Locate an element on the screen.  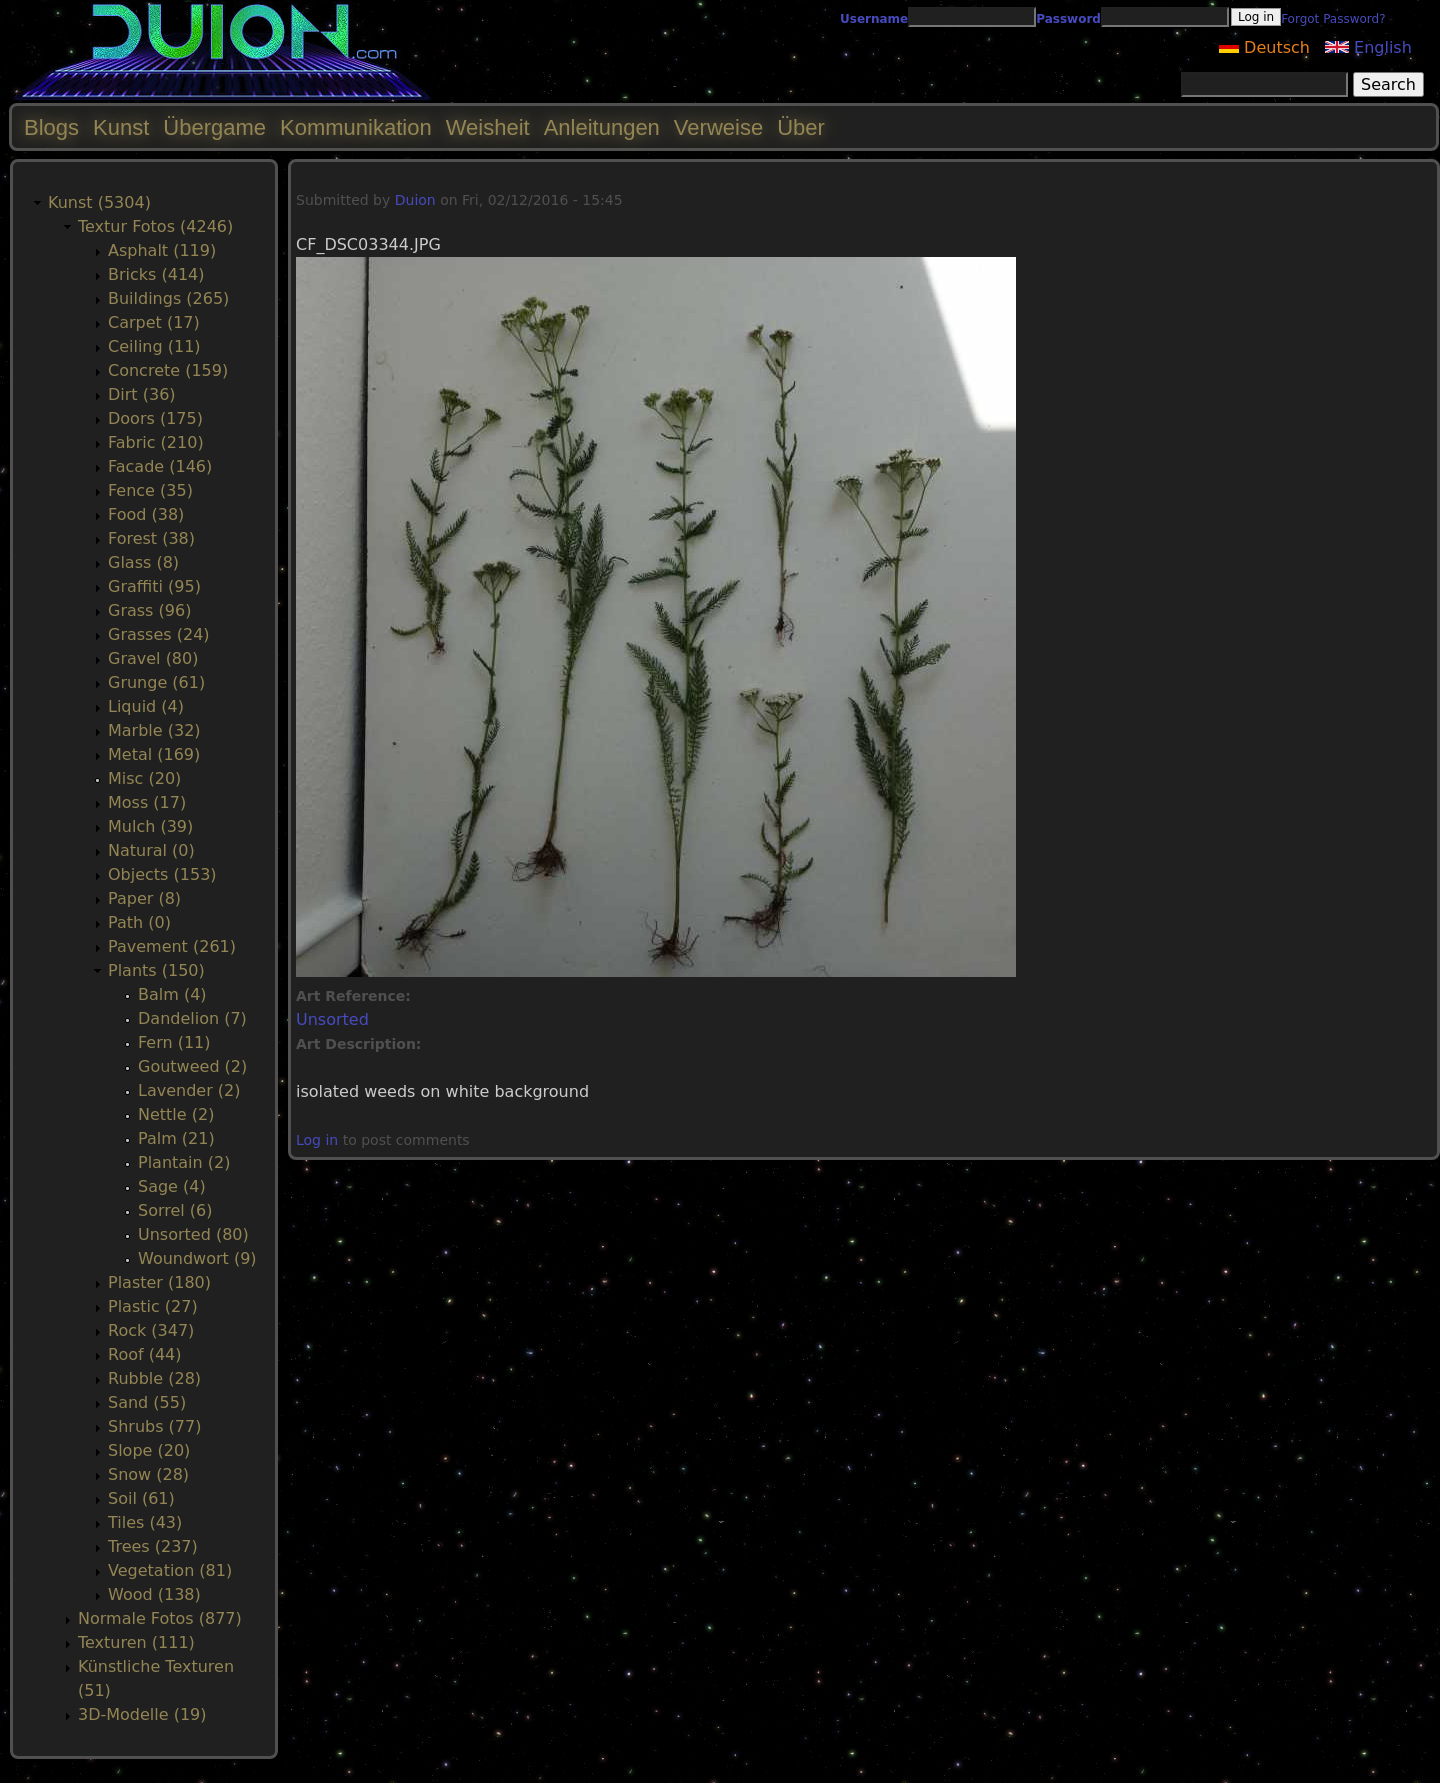
Mulch (39) is located at coordinates (150, 826).